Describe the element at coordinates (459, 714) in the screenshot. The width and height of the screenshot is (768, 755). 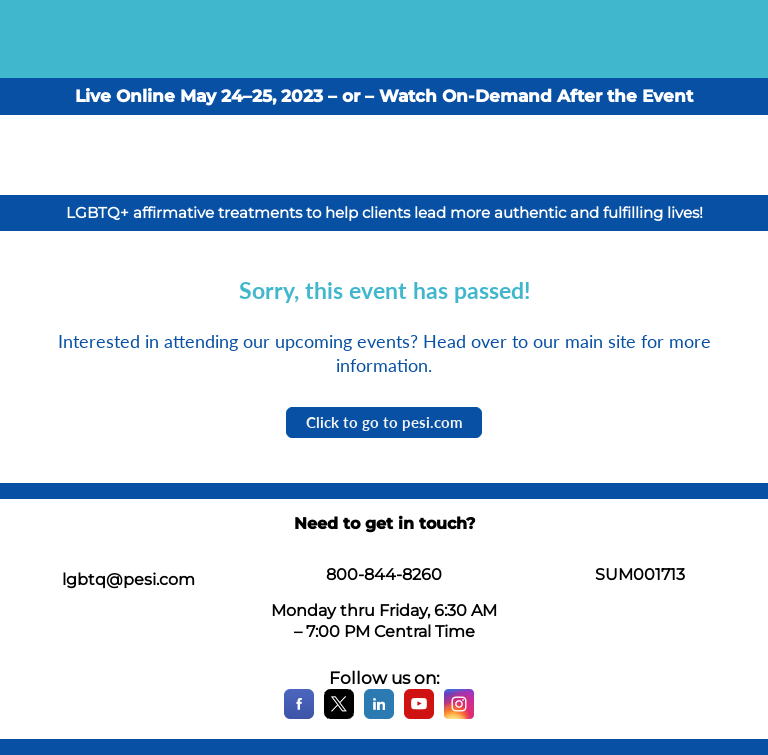
I see `[Instagram]` at that location.